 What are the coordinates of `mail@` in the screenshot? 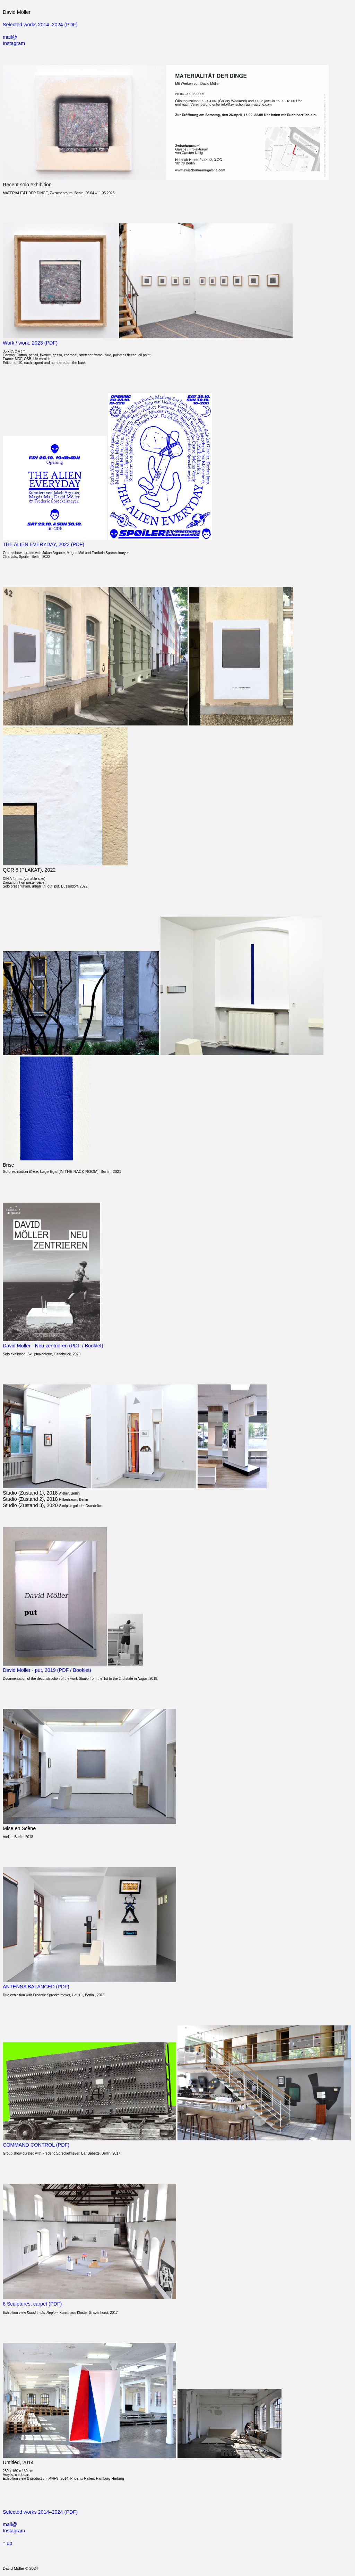 It's located at (10, 37).